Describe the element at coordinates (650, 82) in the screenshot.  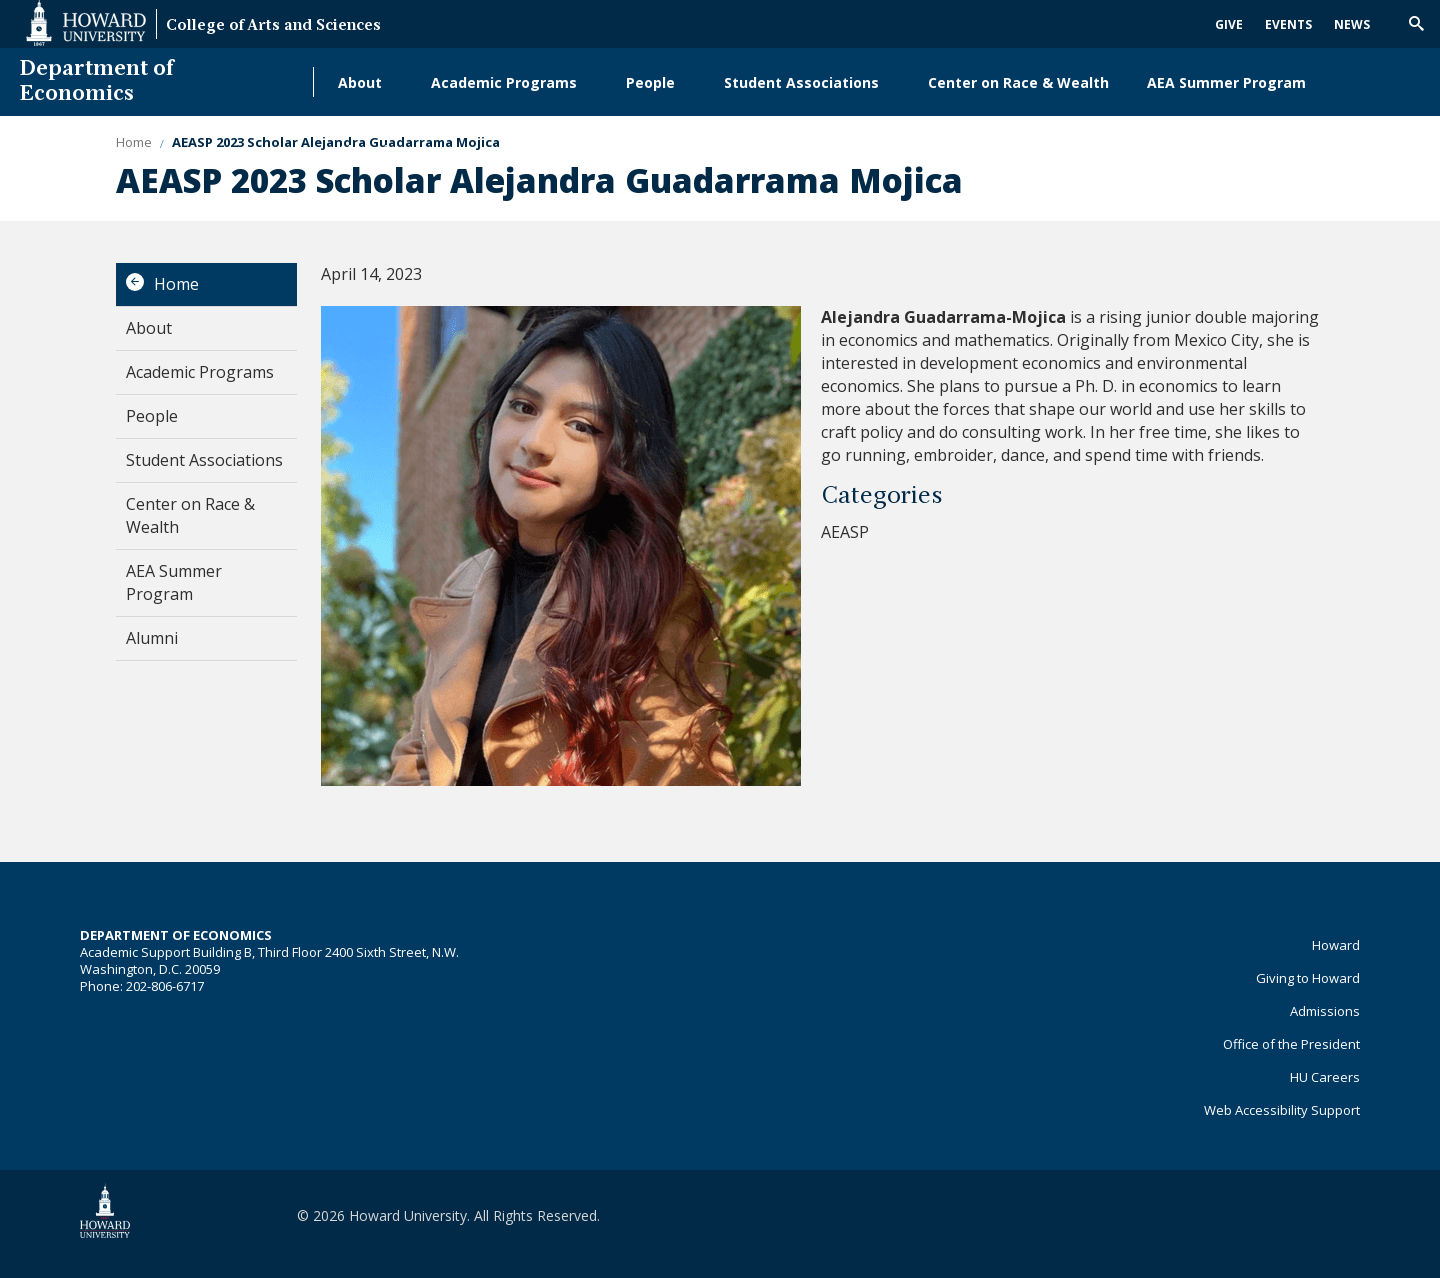
I see `People` at that location.